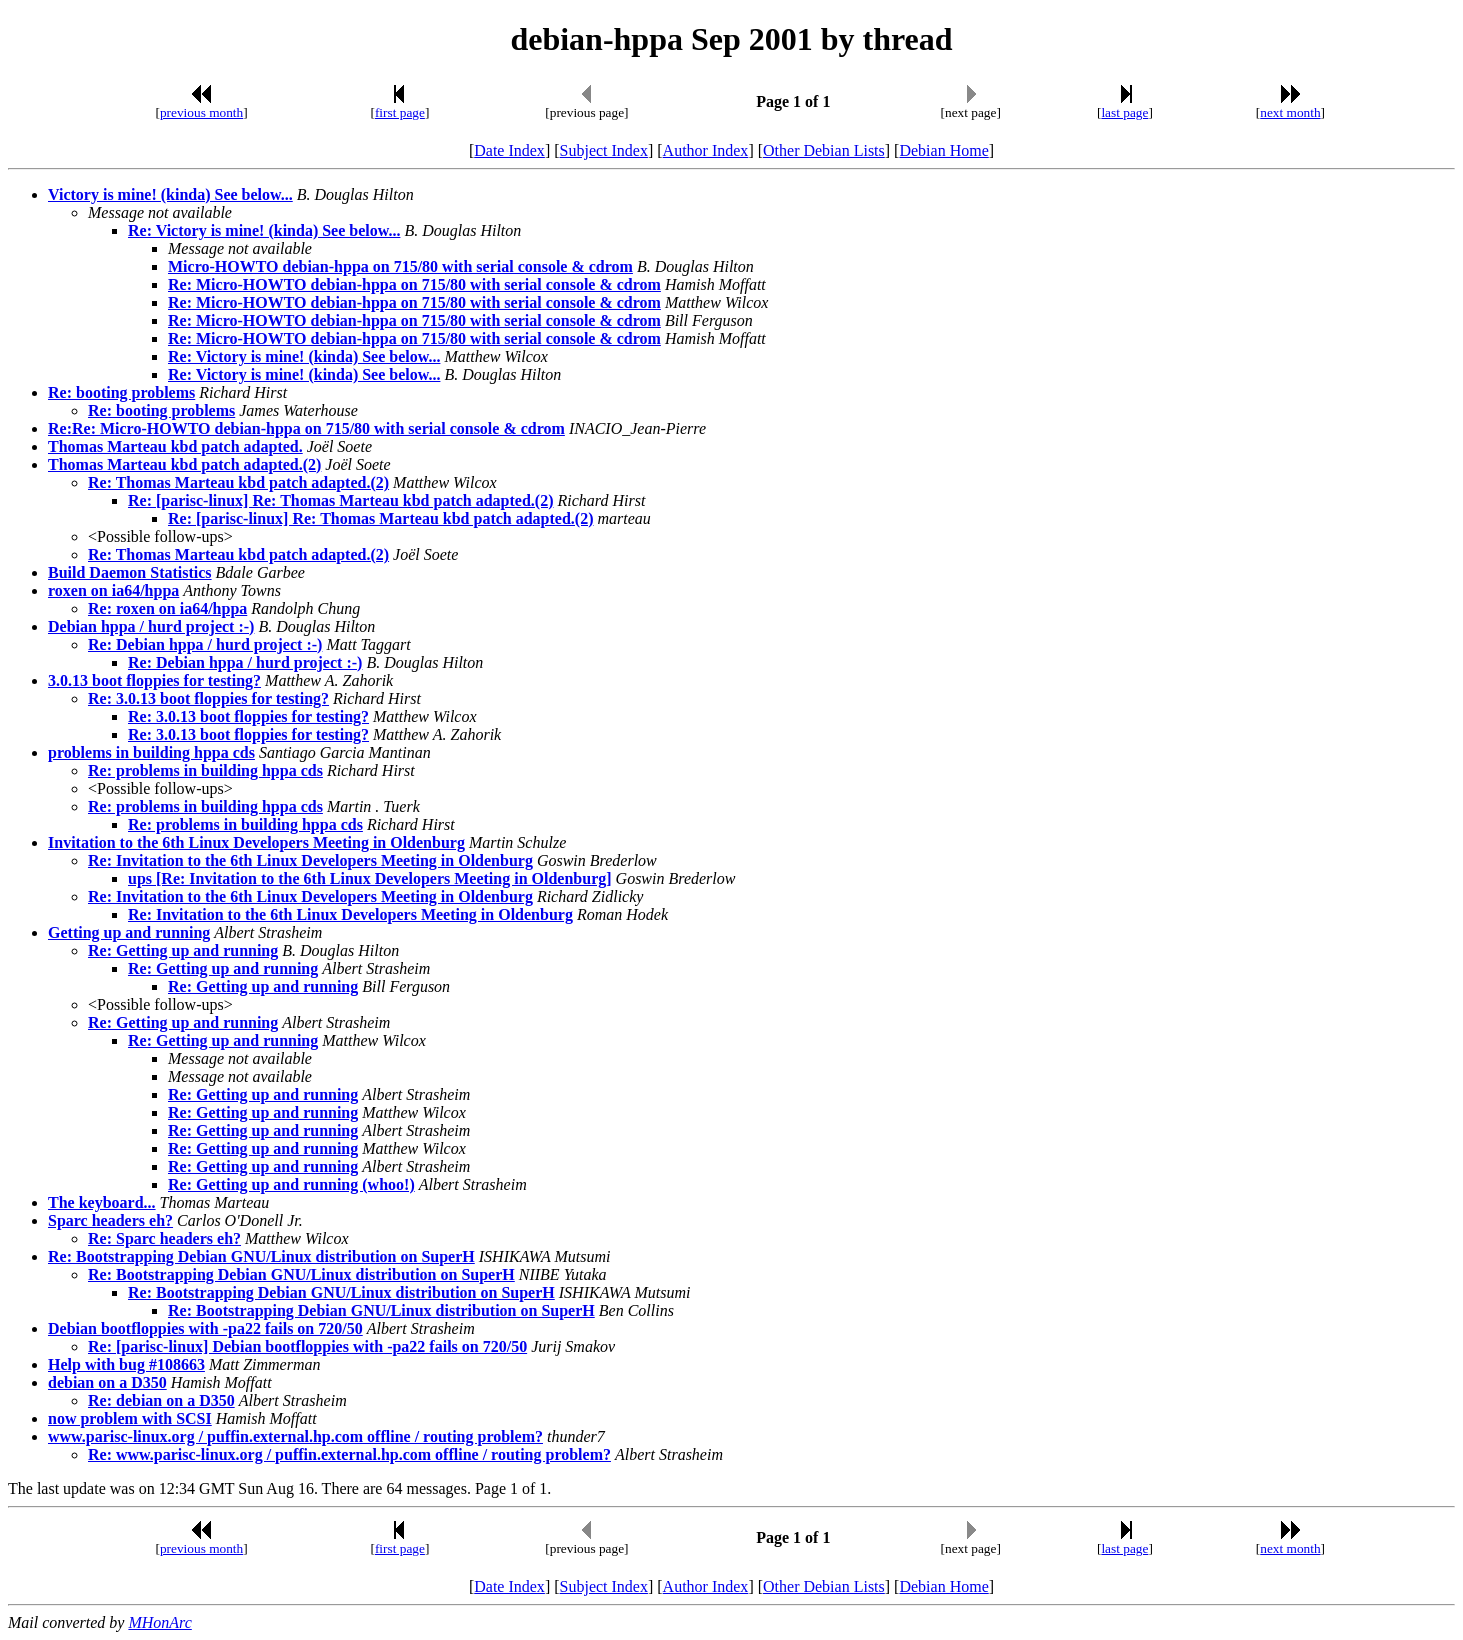  Describe the element at coordinates (400, 112) in the screenshot. I see `first page` at that location.